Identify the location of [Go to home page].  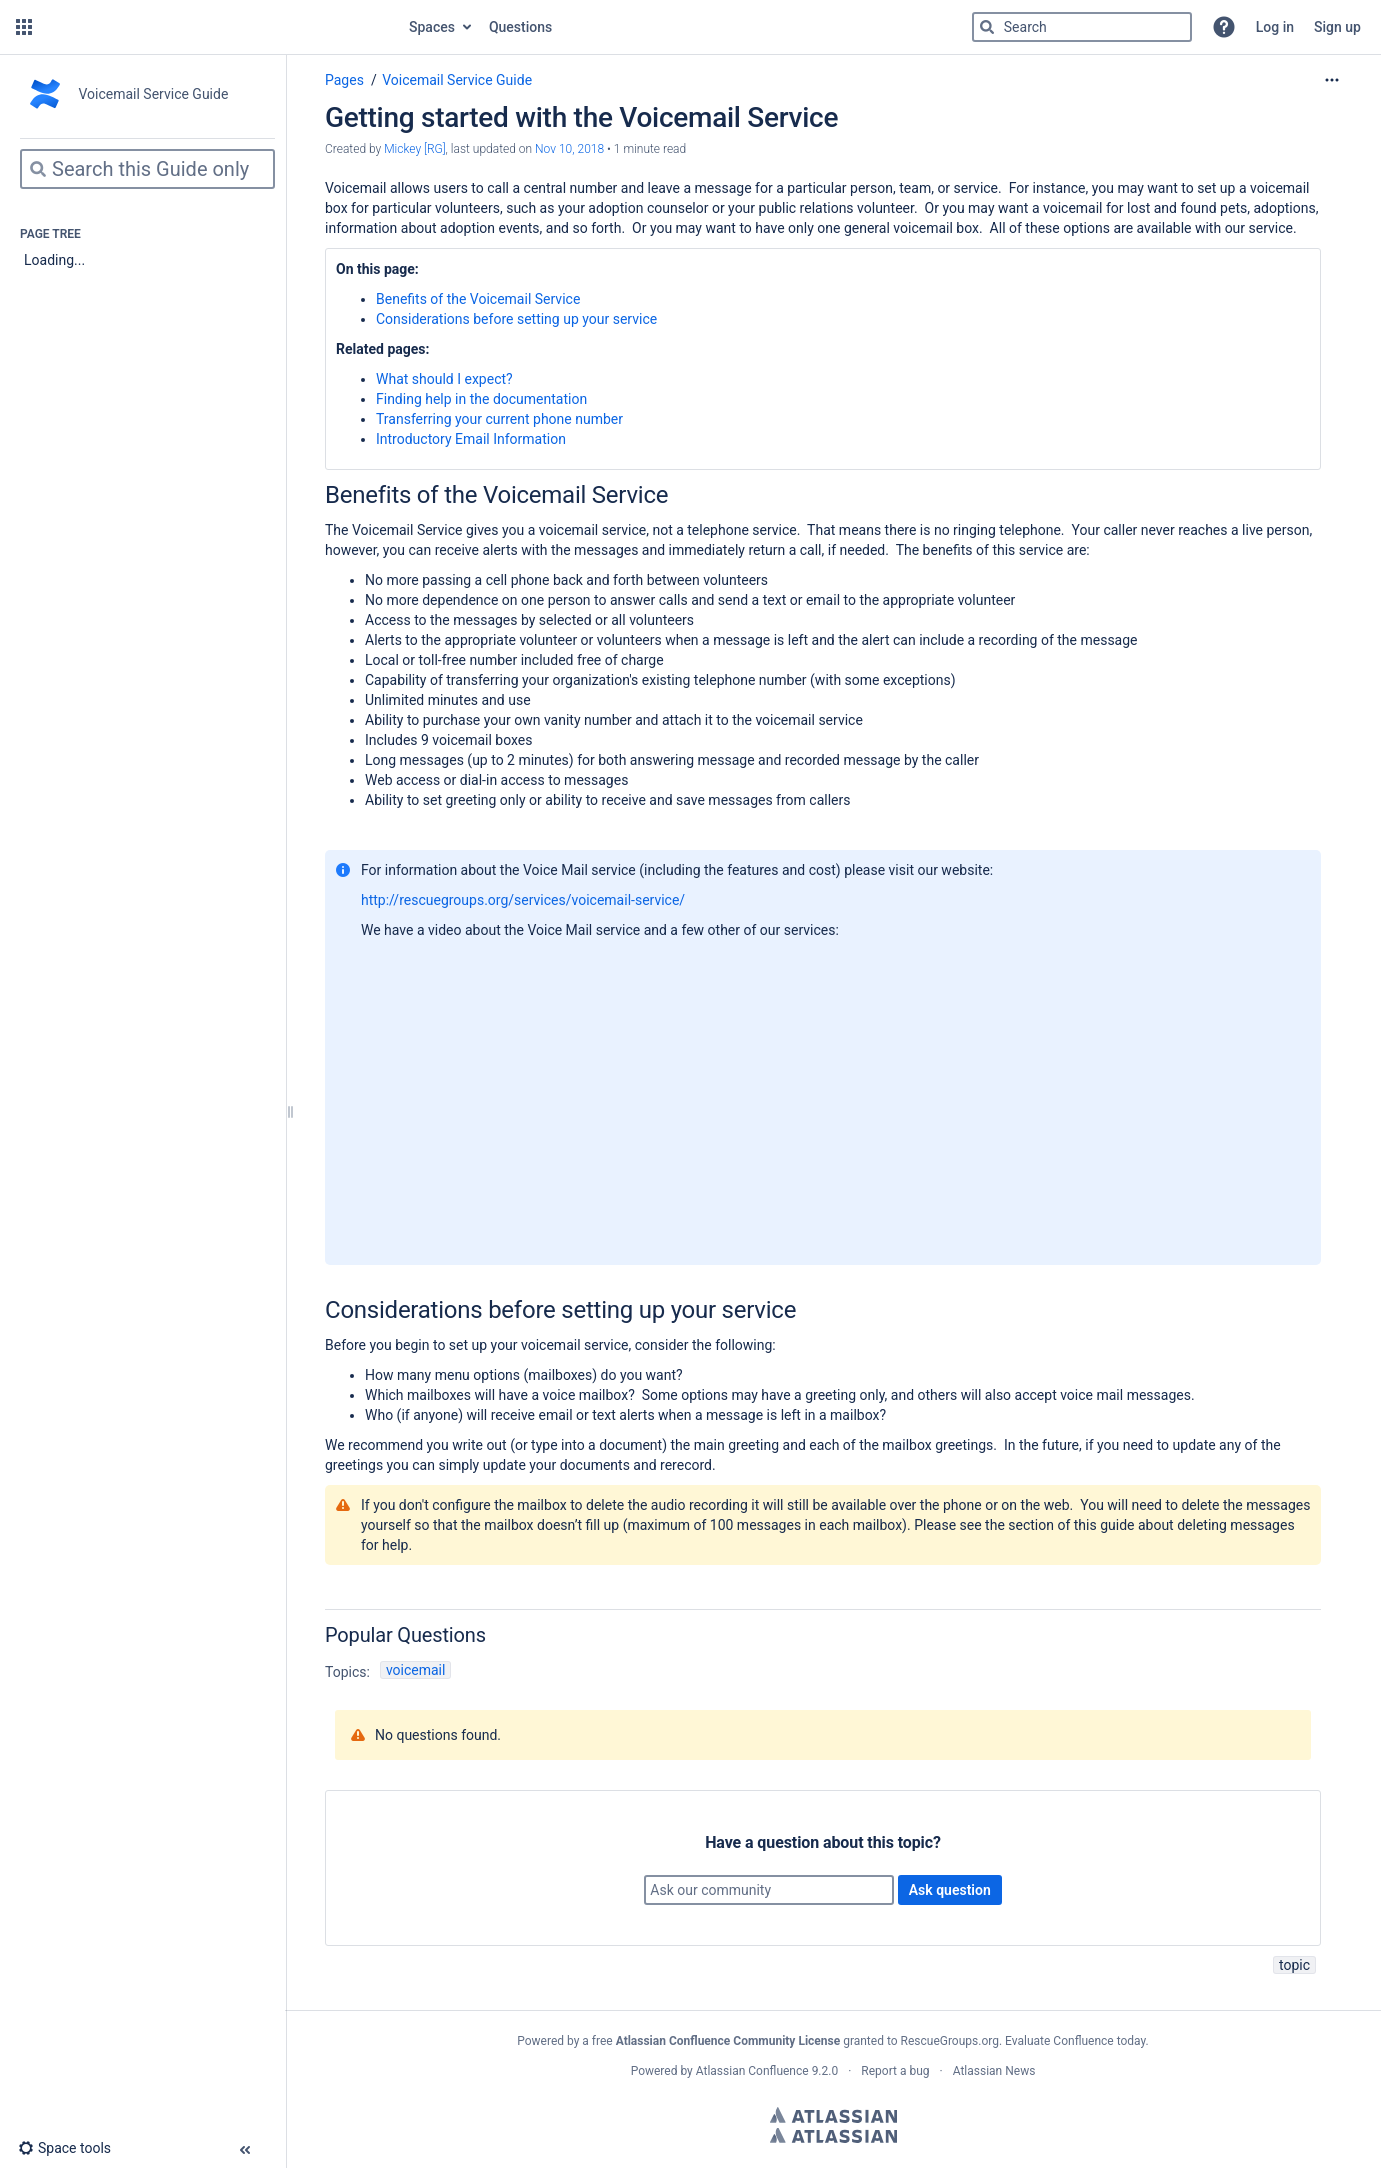
(218, 27).